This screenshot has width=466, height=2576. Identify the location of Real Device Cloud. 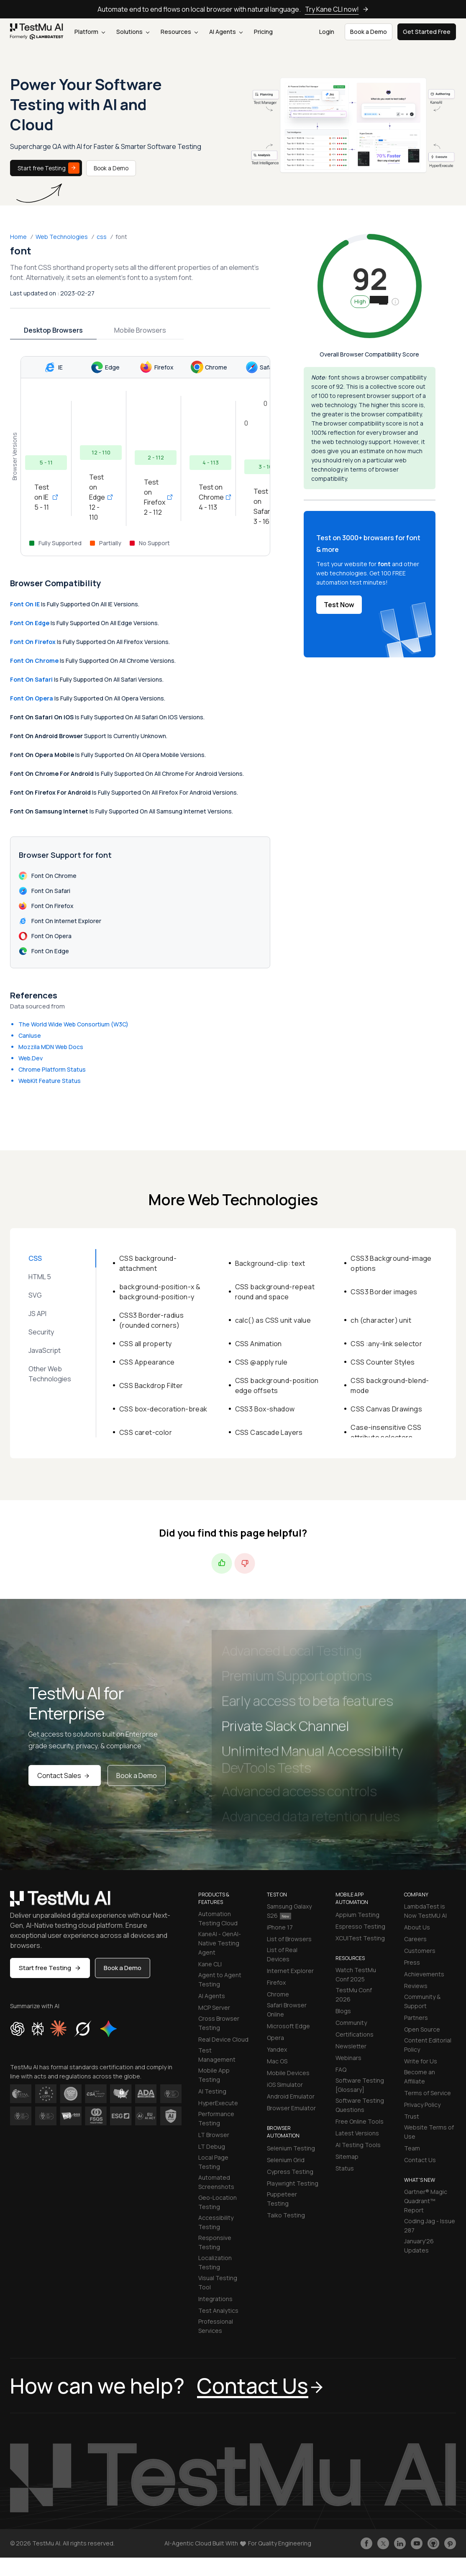
(223, 2039).